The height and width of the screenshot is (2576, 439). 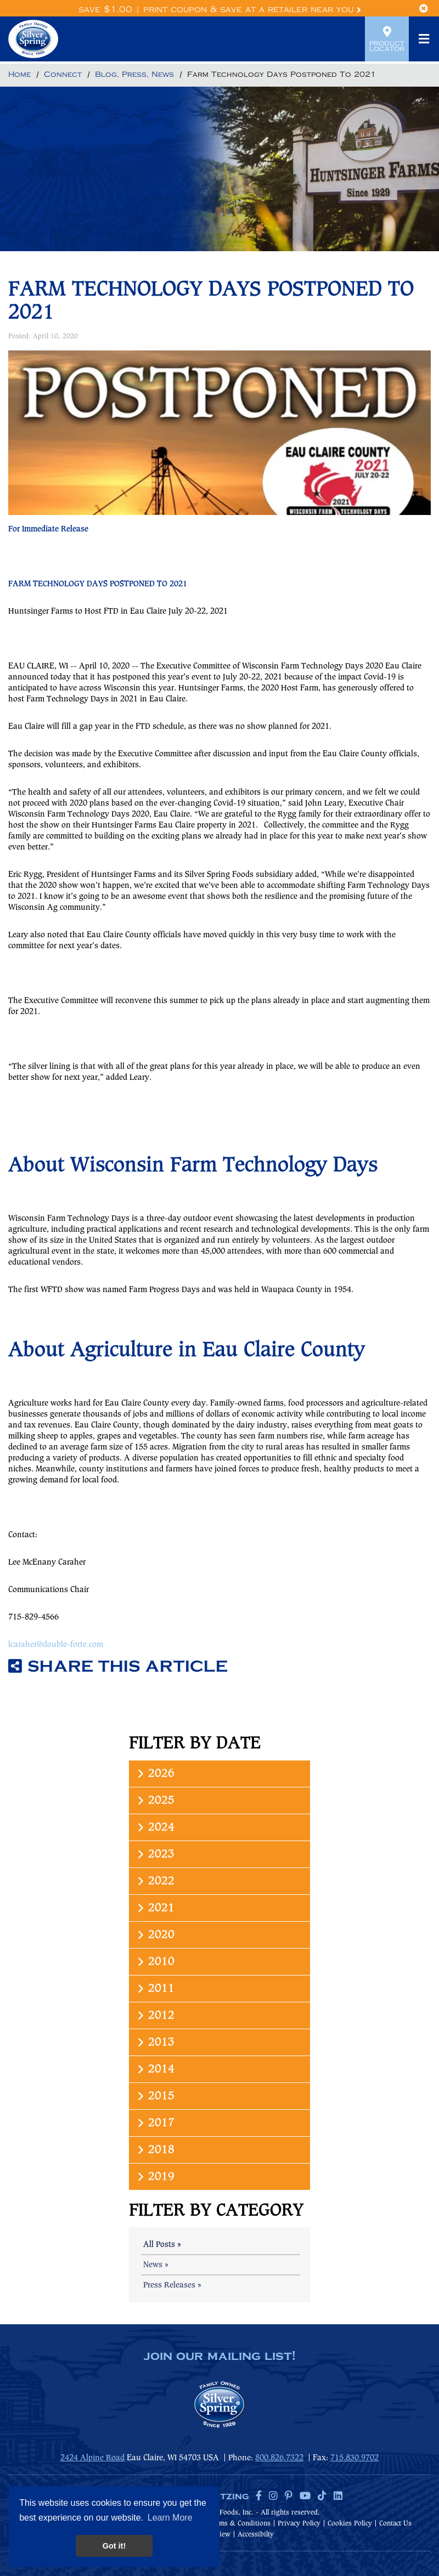 What do you see at coordinates (118, 1666) in the screenshot?
I see `Share this article` at bounding box center [118, 1666].